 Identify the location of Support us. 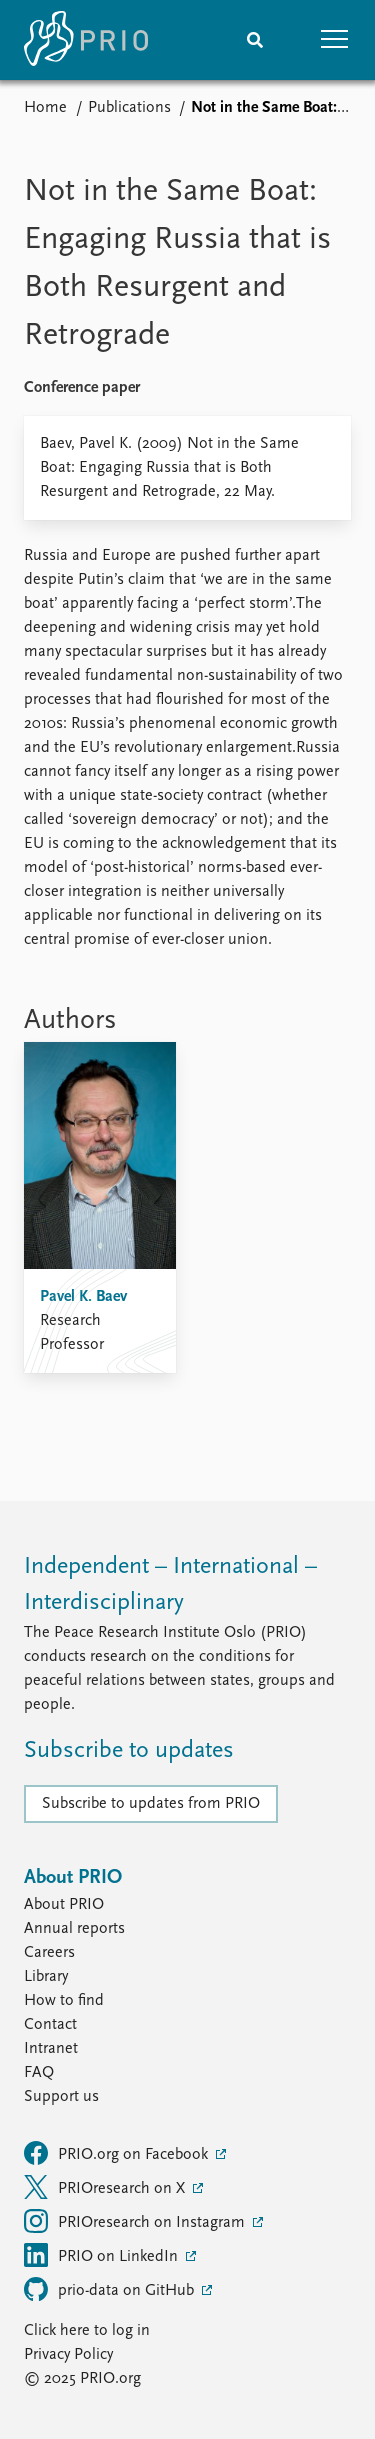
(61, 2097).